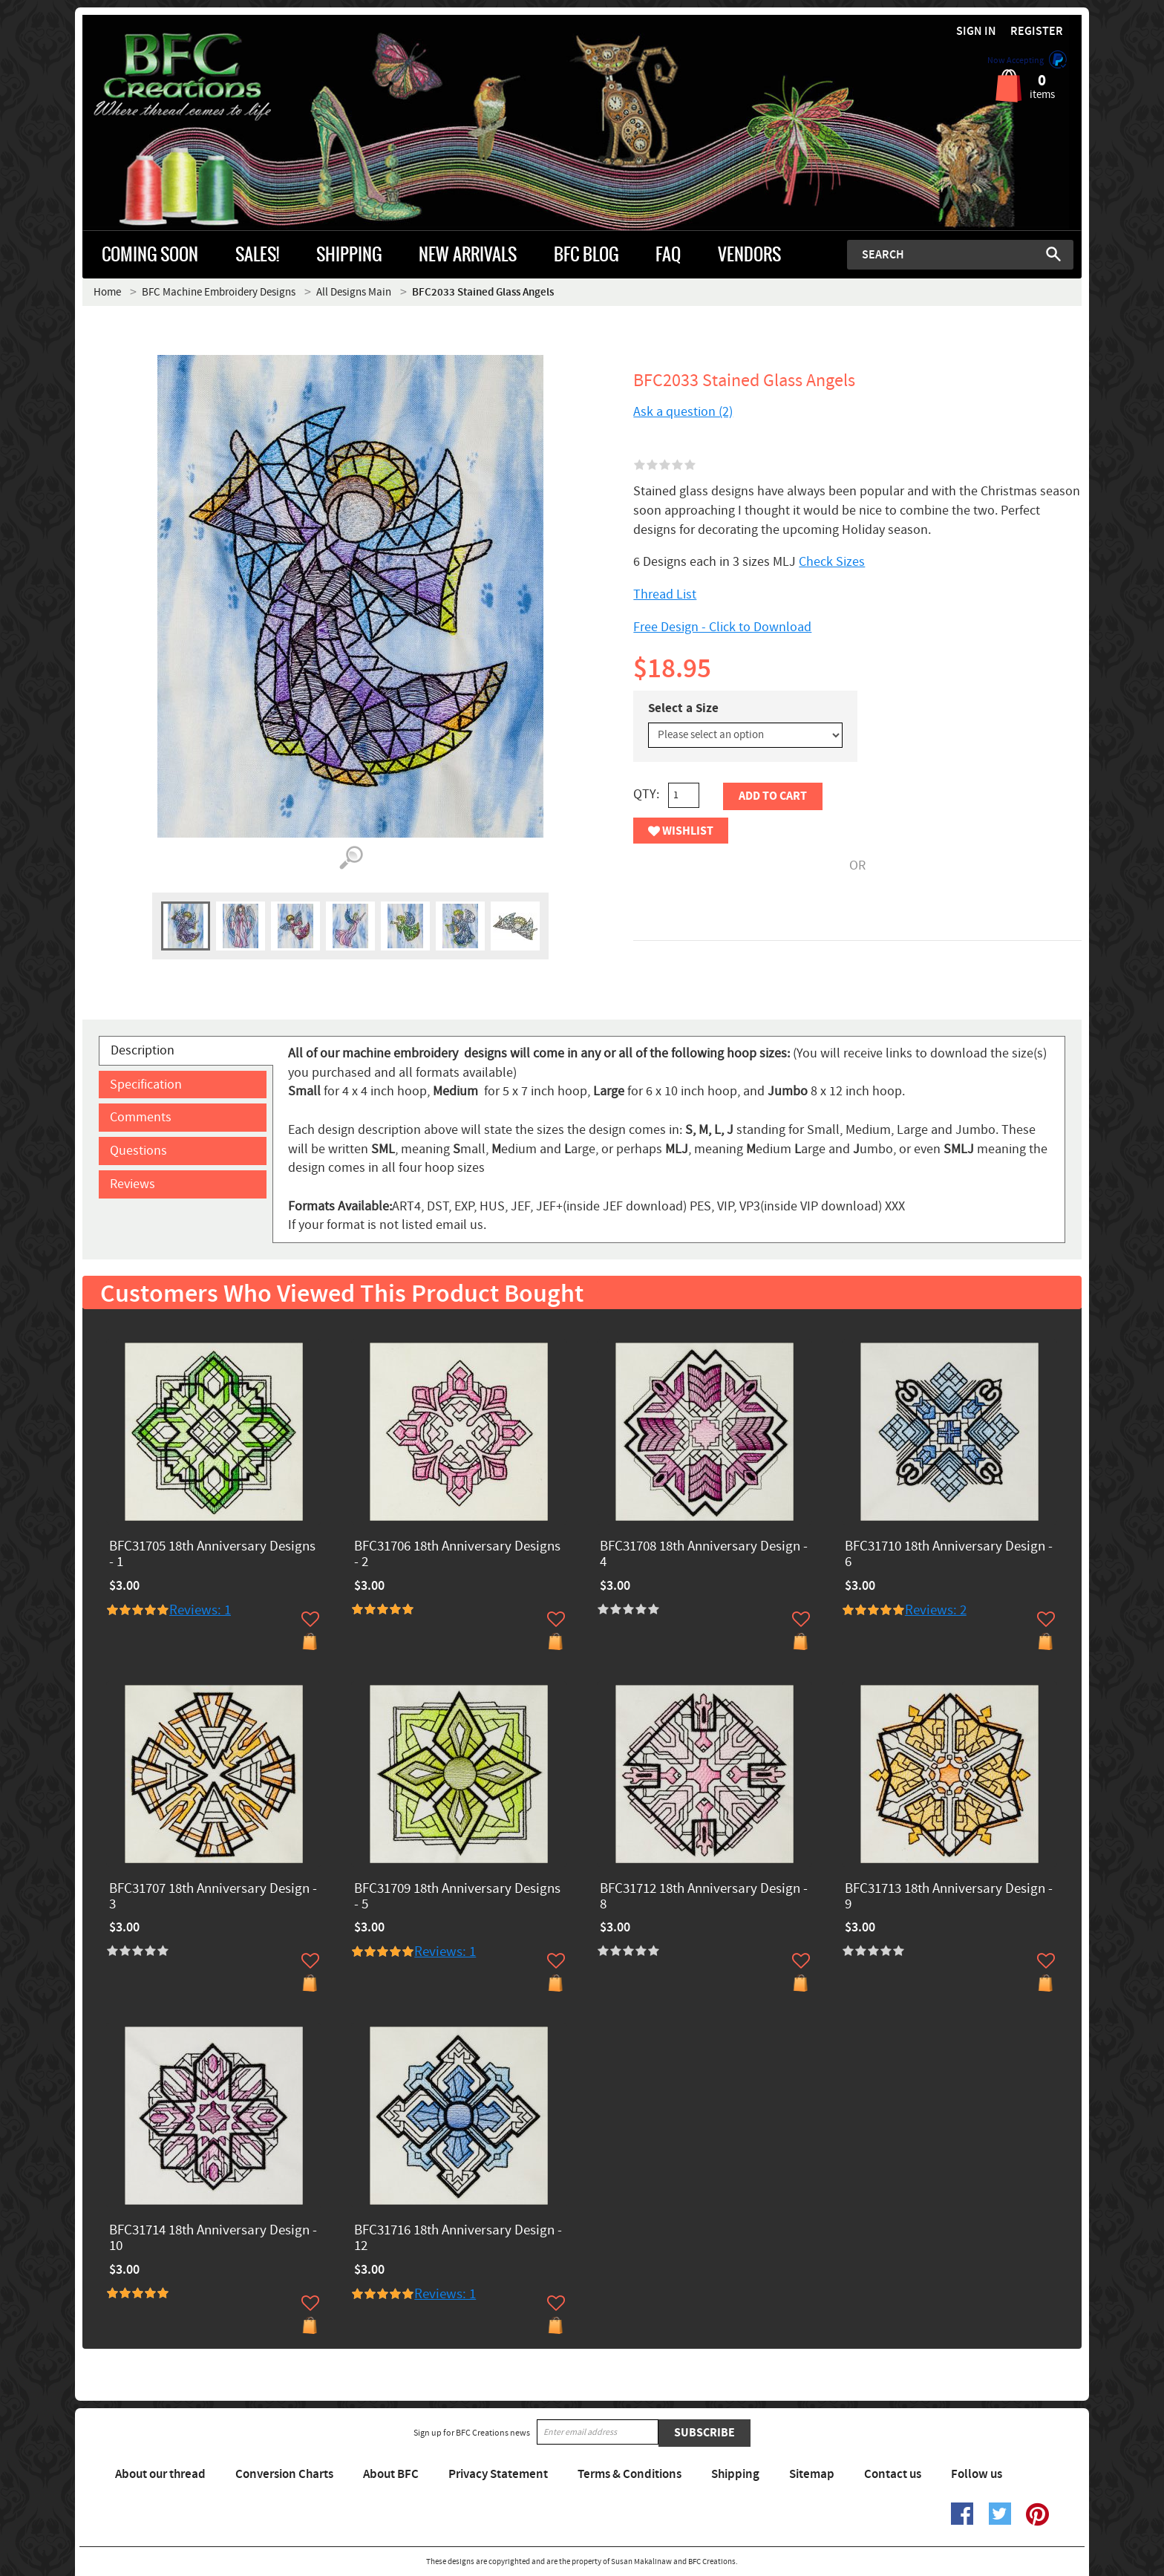 The height and width of the screenshot is (2576, 1164). I want to click on Sitemap, so click(811, 2474).